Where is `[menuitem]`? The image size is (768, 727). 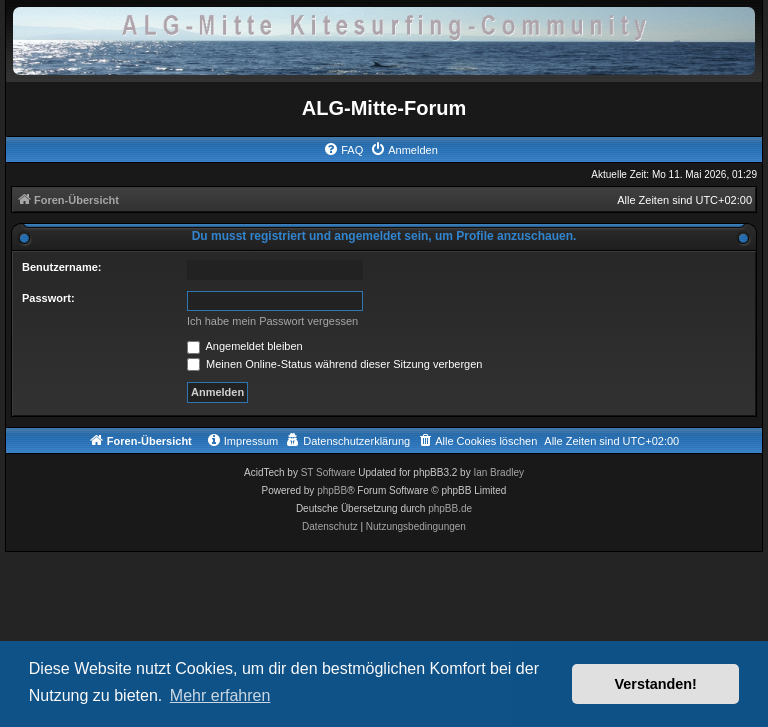
[menuitem] is located at coordinates (343, 150).